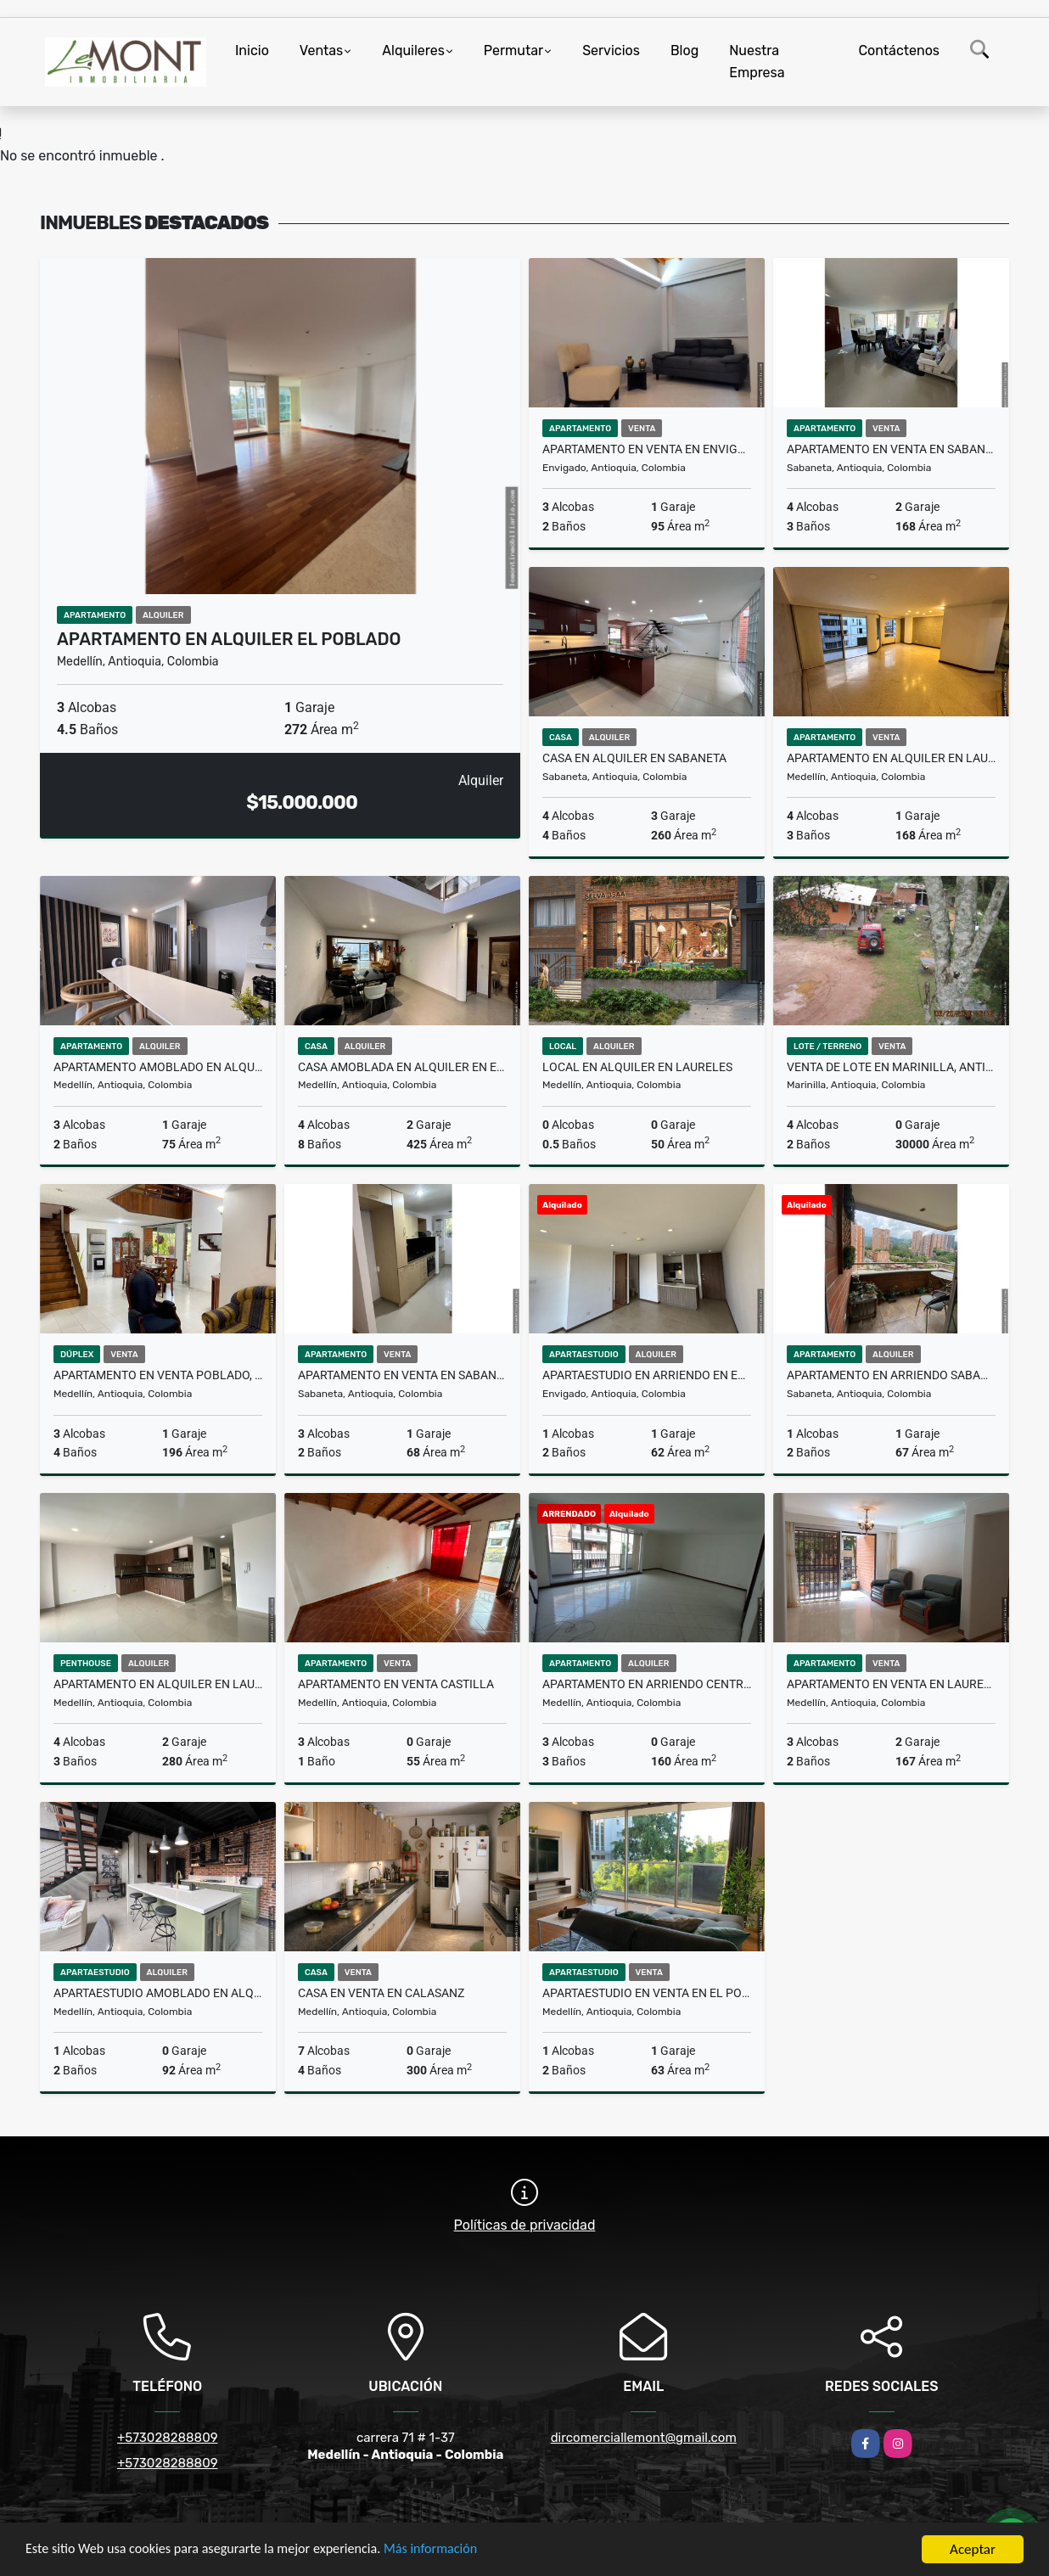  I want to click on Apartamento en Venta en Sabaneta, so click(891, 449).